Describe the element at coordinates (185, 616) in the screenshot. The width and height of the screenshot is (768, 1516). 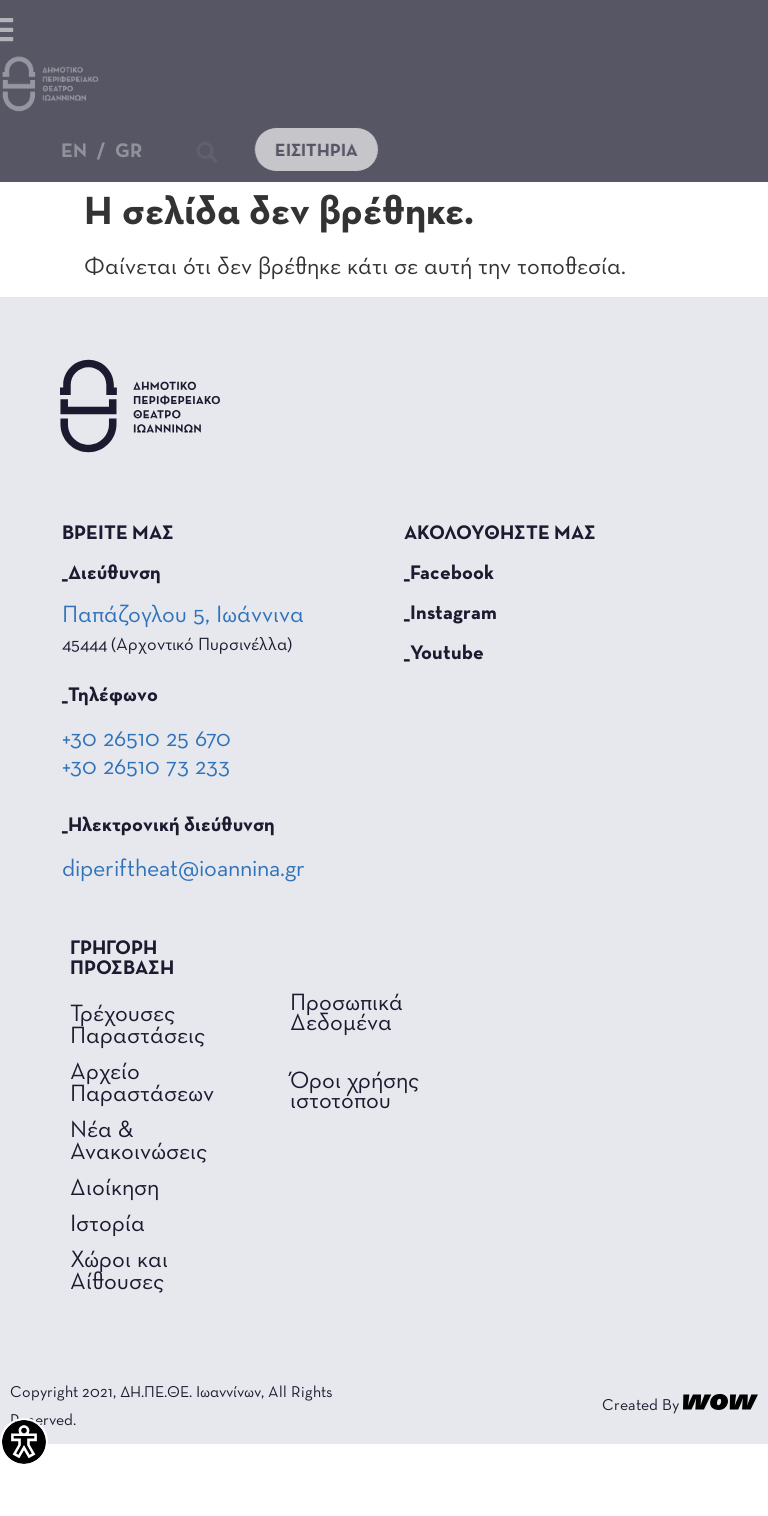
I see `Παπάζογλου 5, Ιωάννινα` at that location.